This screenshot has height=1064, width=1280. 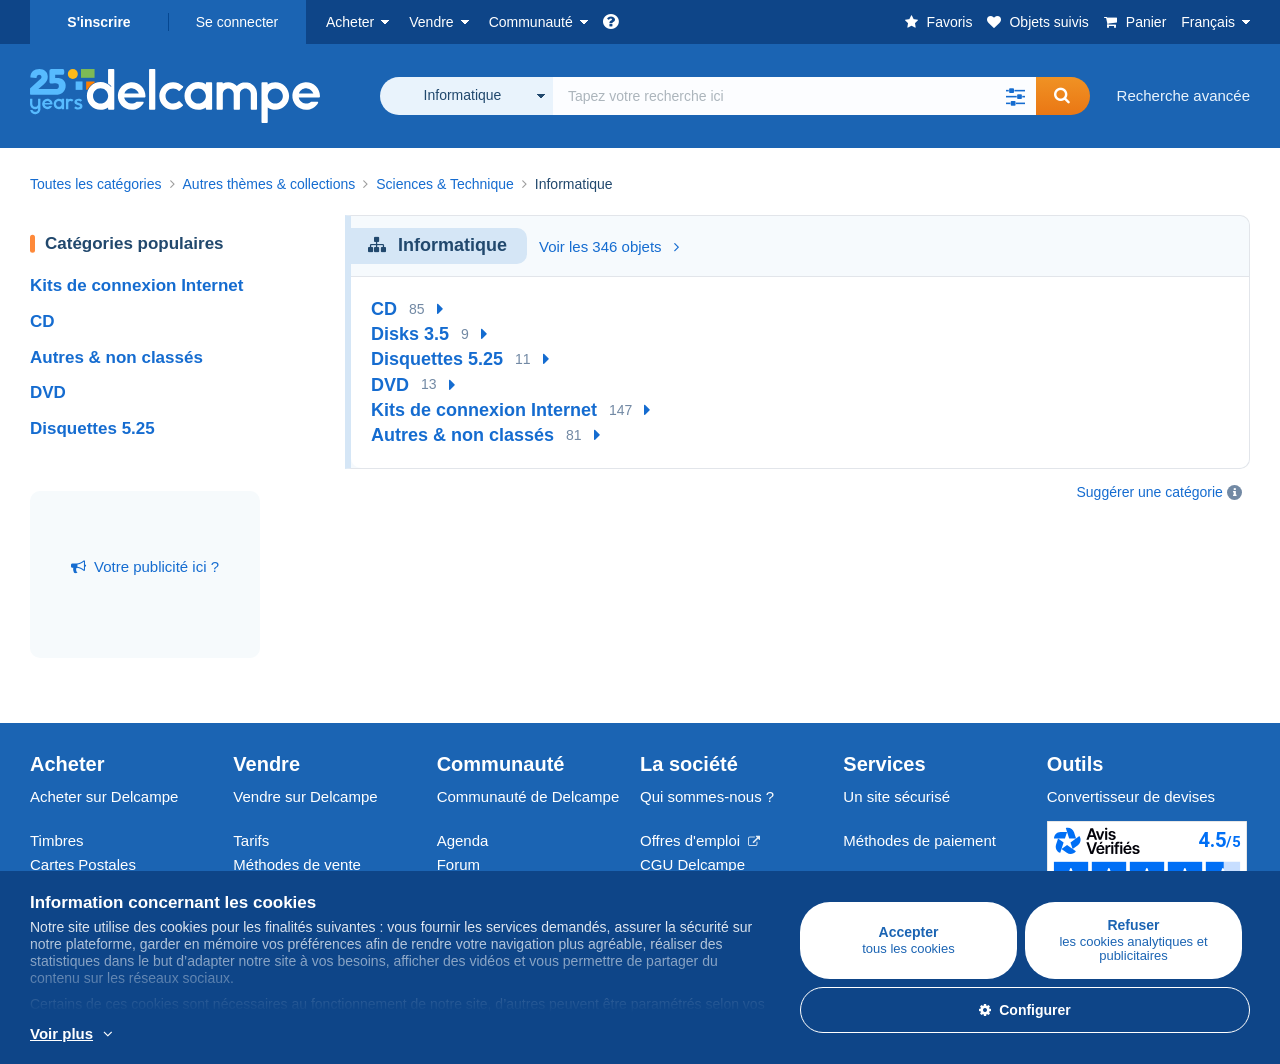 What do you see at coordinates (919, 840) in the screenshot?
I see `Méthodes de paiement` at bounding box center [919, 840].